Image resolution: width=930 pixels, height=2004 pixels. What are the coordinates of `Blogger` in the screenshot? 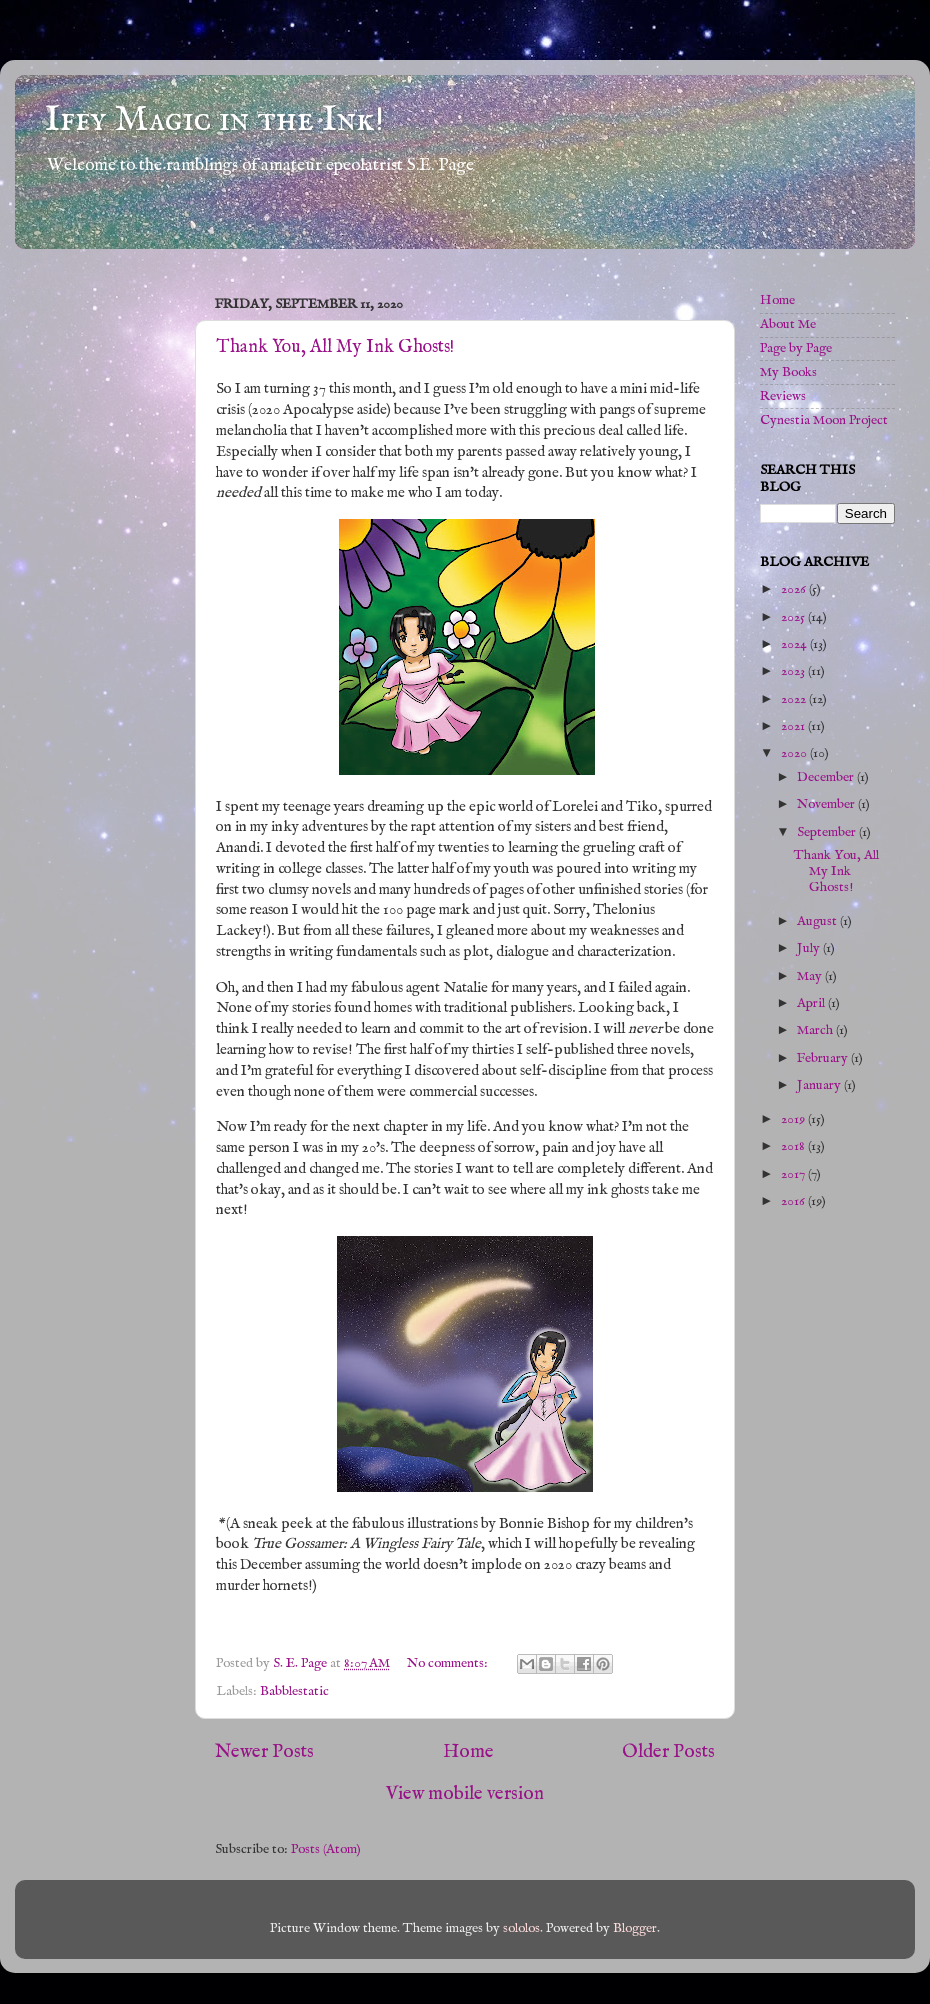 It's located at (635, 1928).